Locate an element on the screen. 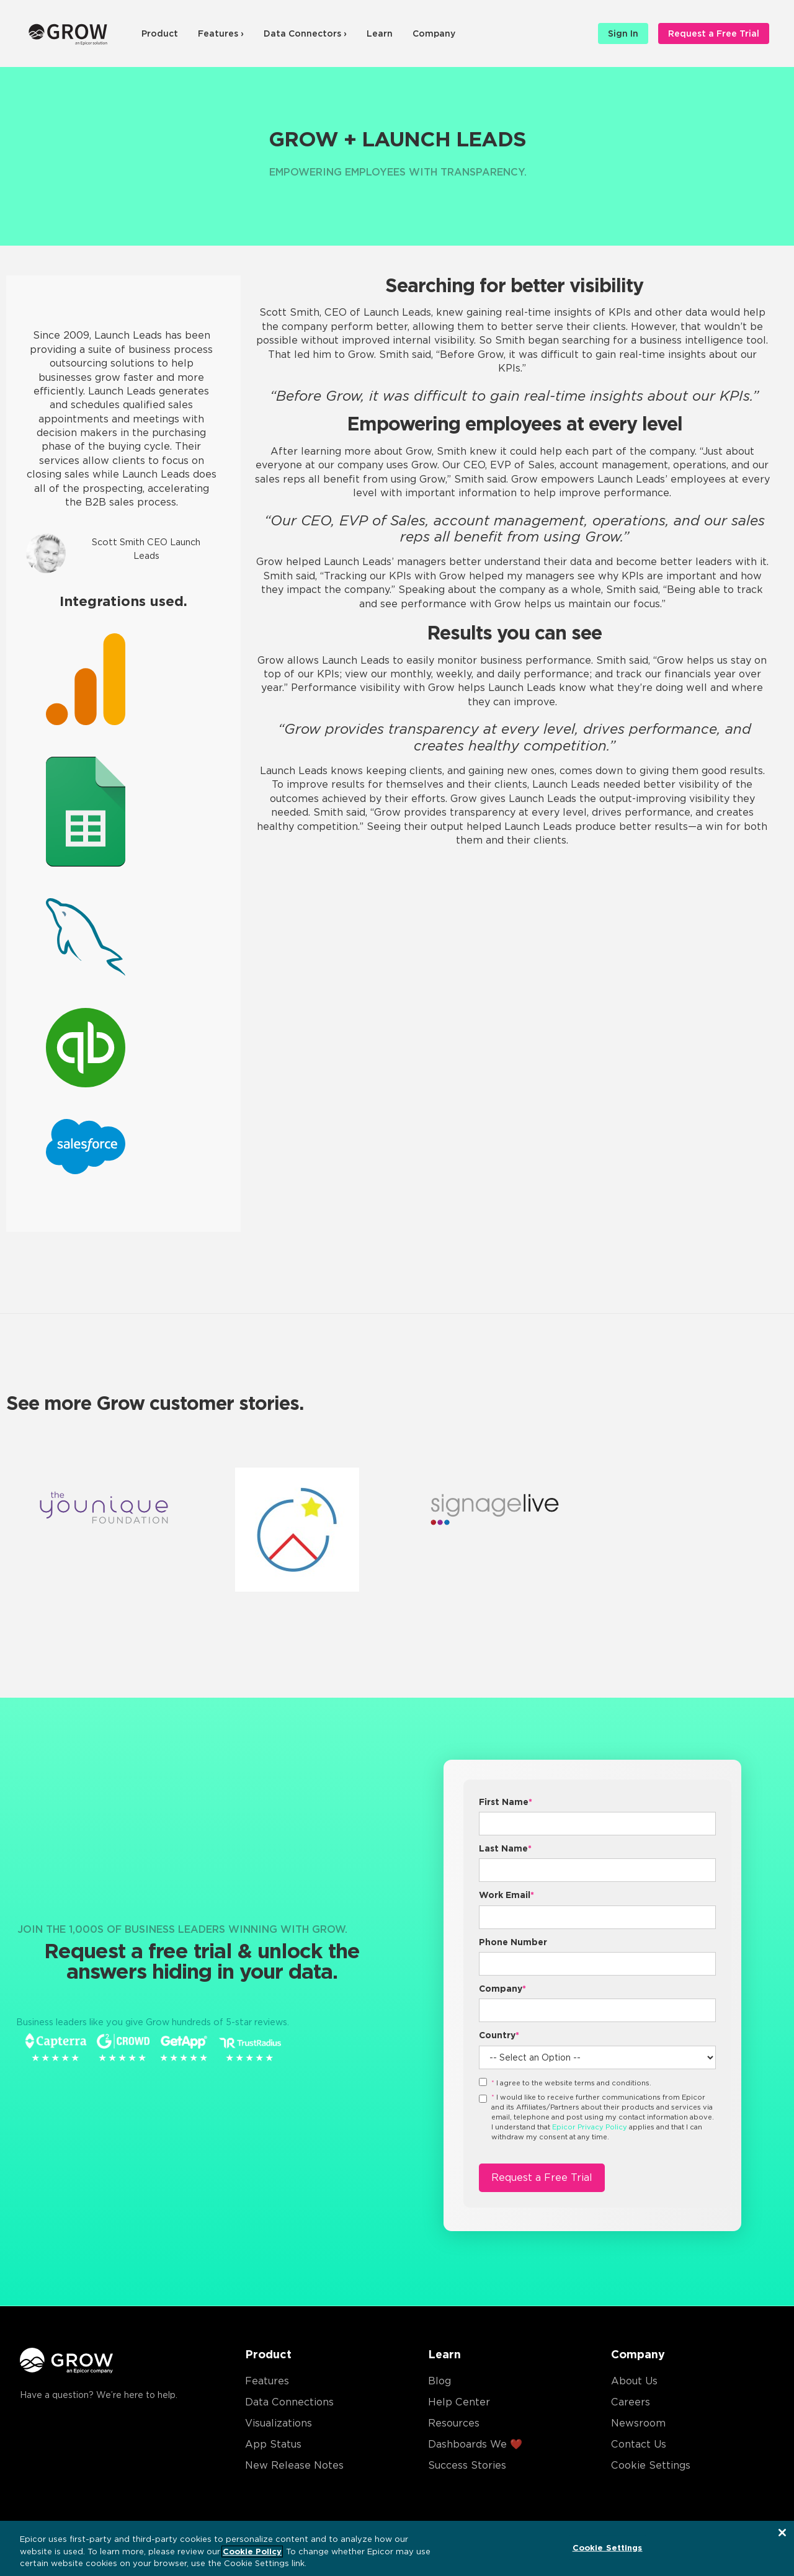  Cookie Policy is located at coordinates (252, 2551).